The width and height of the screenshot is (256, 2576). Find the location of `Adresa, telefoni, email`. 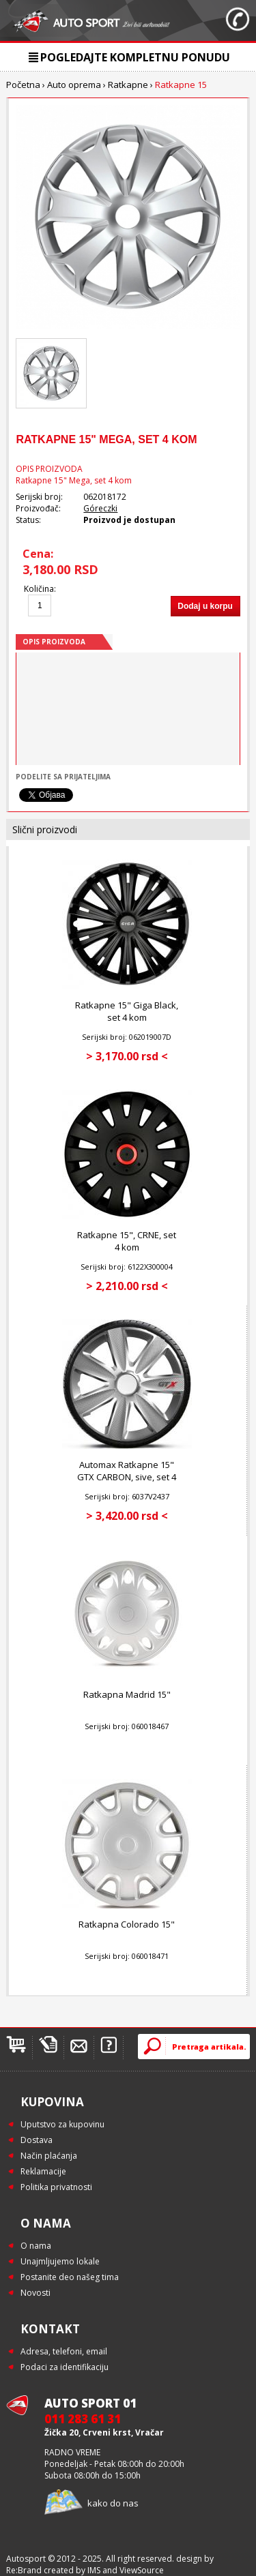

Adresa, telefoni, email is located at coordinates (63, 2351).